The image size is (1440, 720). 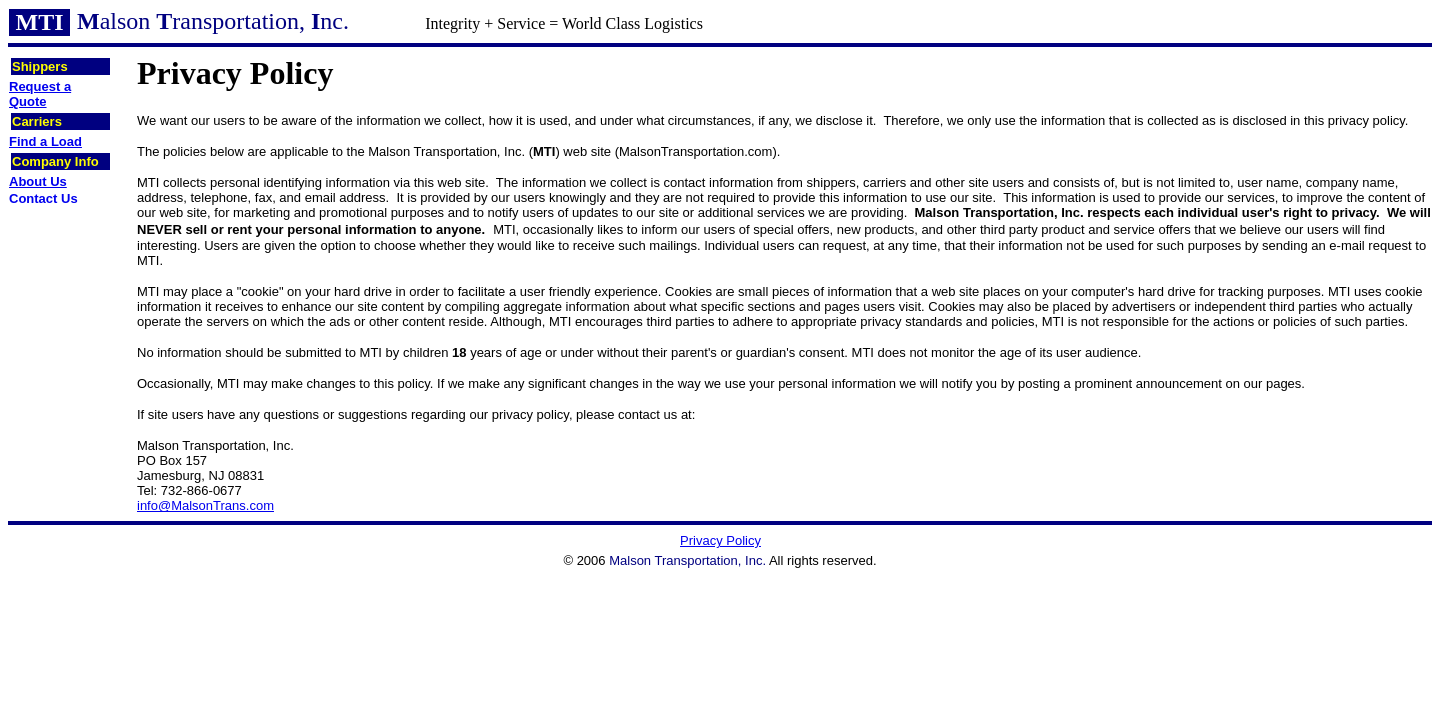 I want to click on About Us, so click(x=38, y=181).